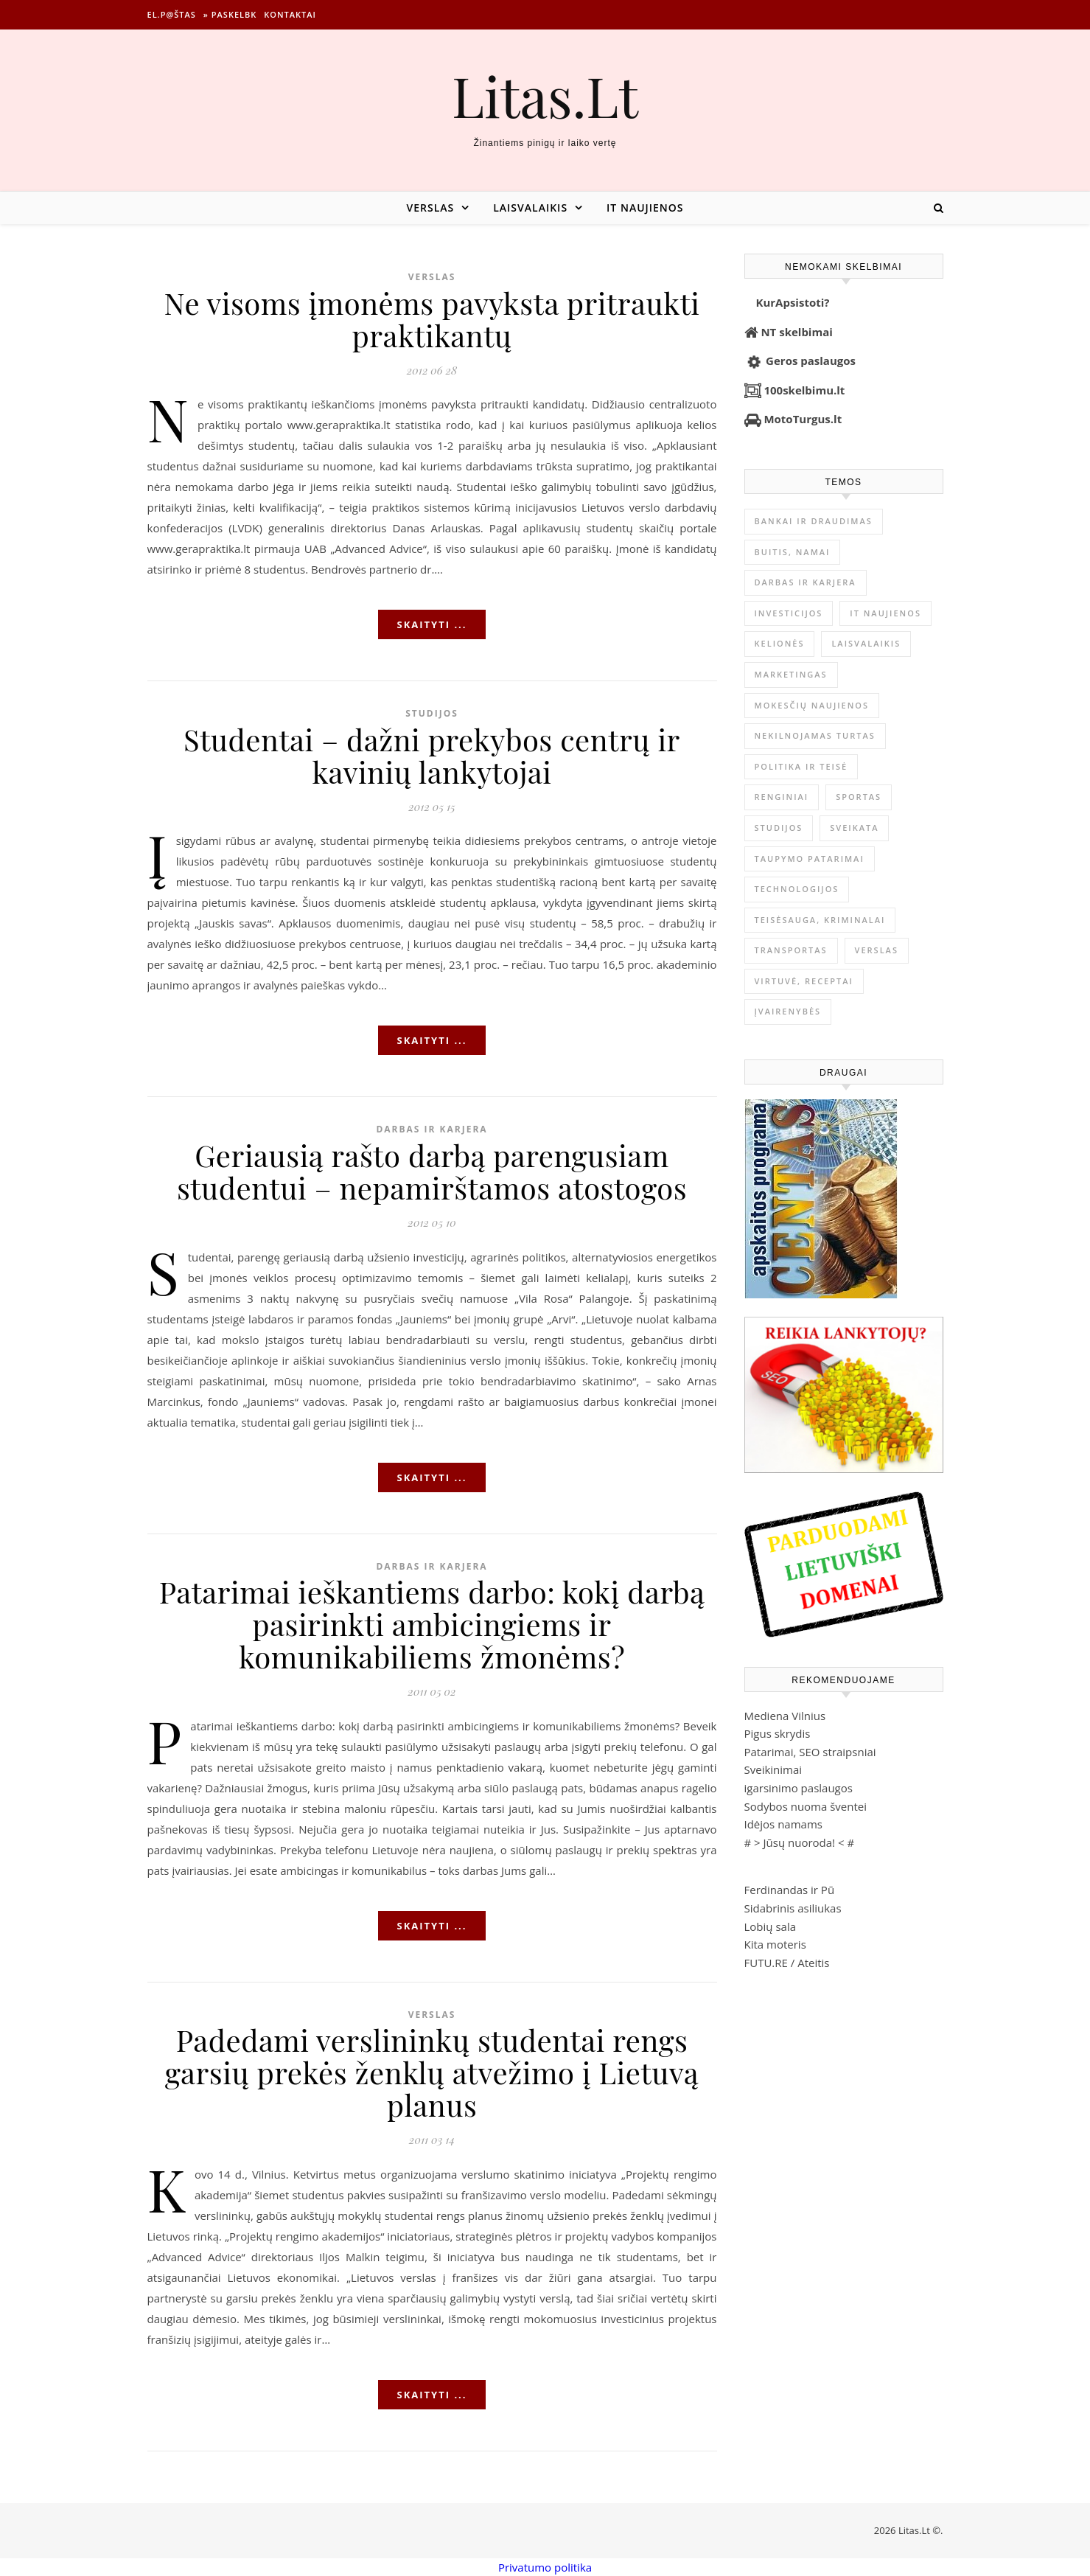  What do you see at coordinates (876, 949) in the screenshot?
I see `Verslas [Verslas (26 511 elementų)]` at bounding box center [876, 949].